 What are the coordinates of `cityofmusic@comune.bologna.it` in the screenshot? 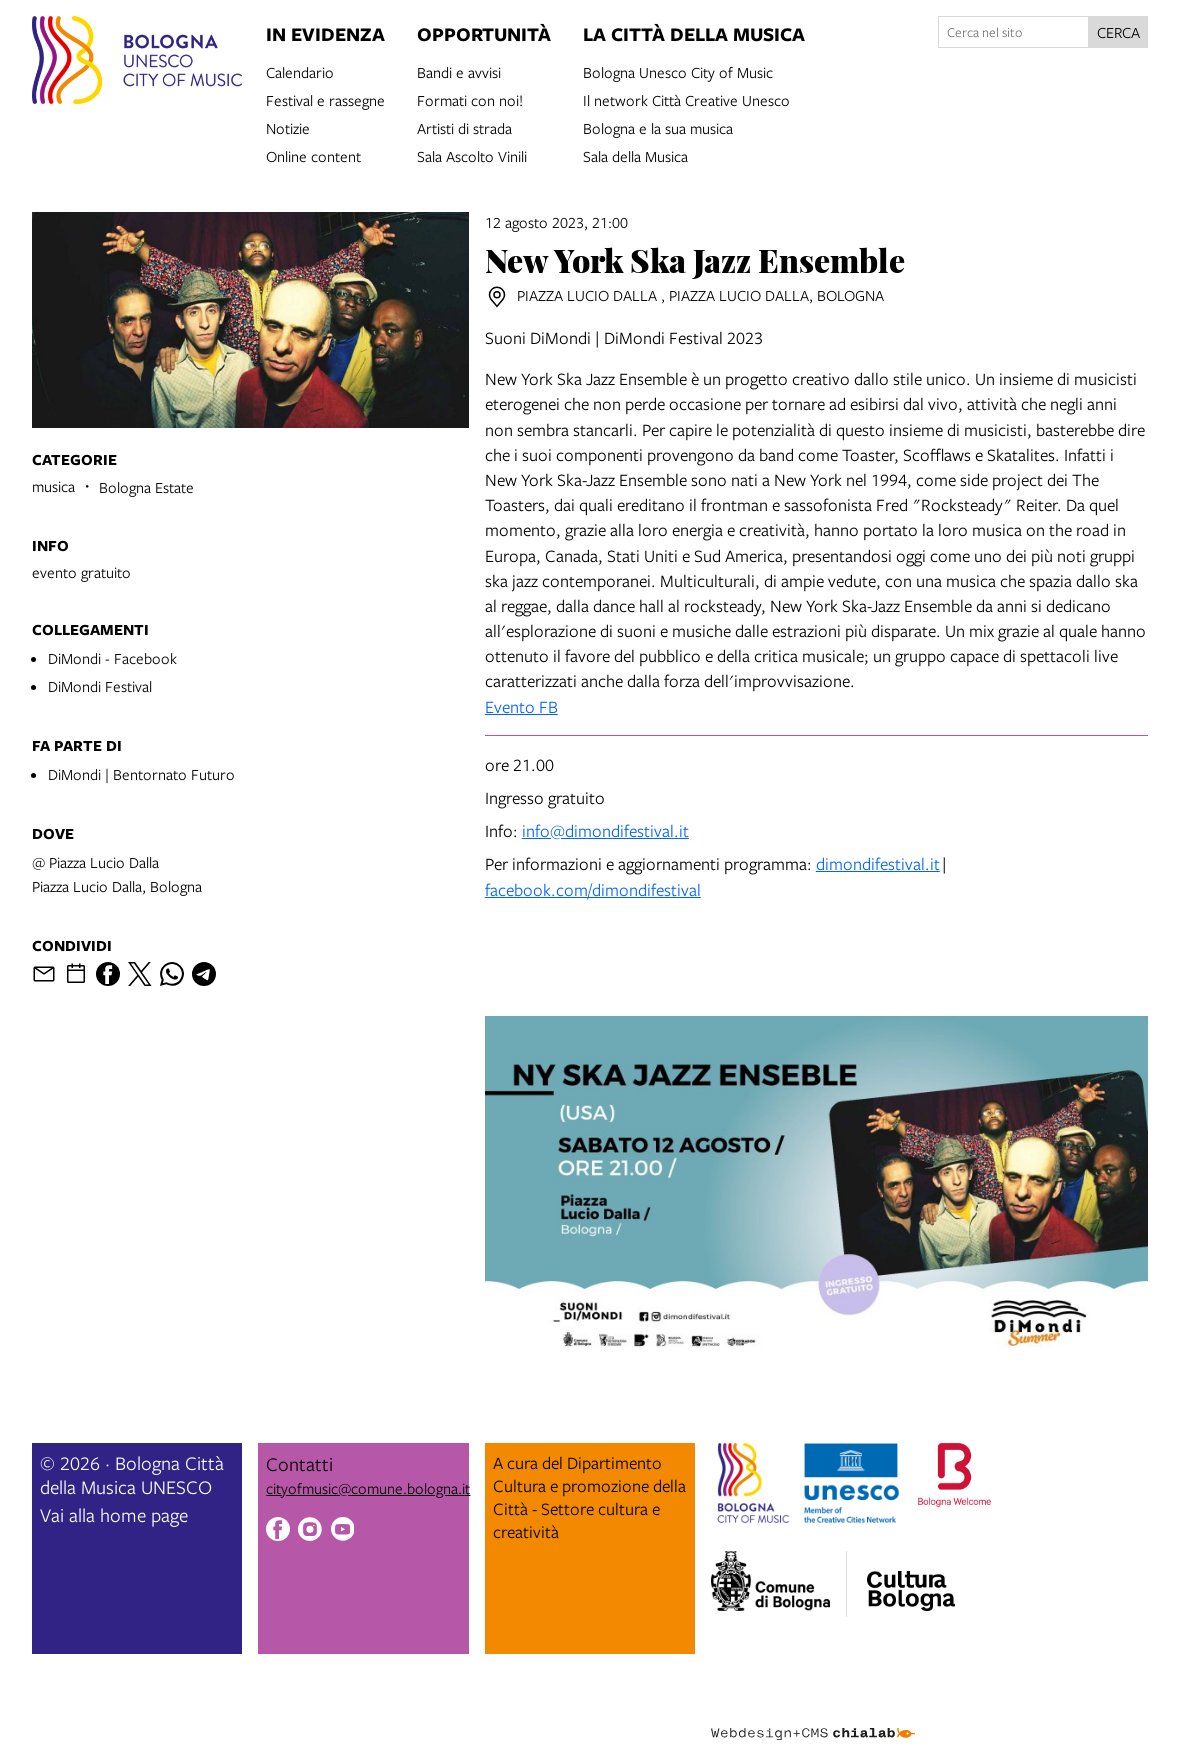 It's located at (368, 1488).